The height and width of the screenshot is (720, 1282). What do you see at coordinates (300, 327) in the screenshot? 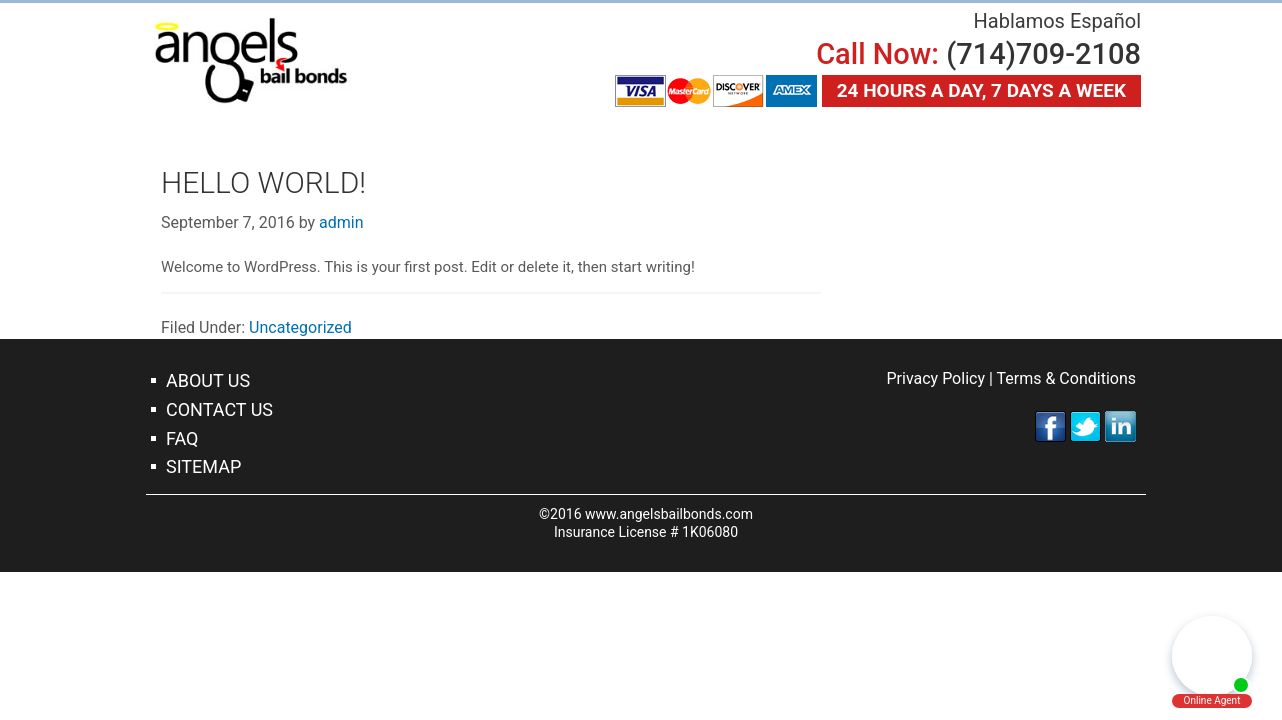
I see `Uncategorized` at bounding box center [300, 327].